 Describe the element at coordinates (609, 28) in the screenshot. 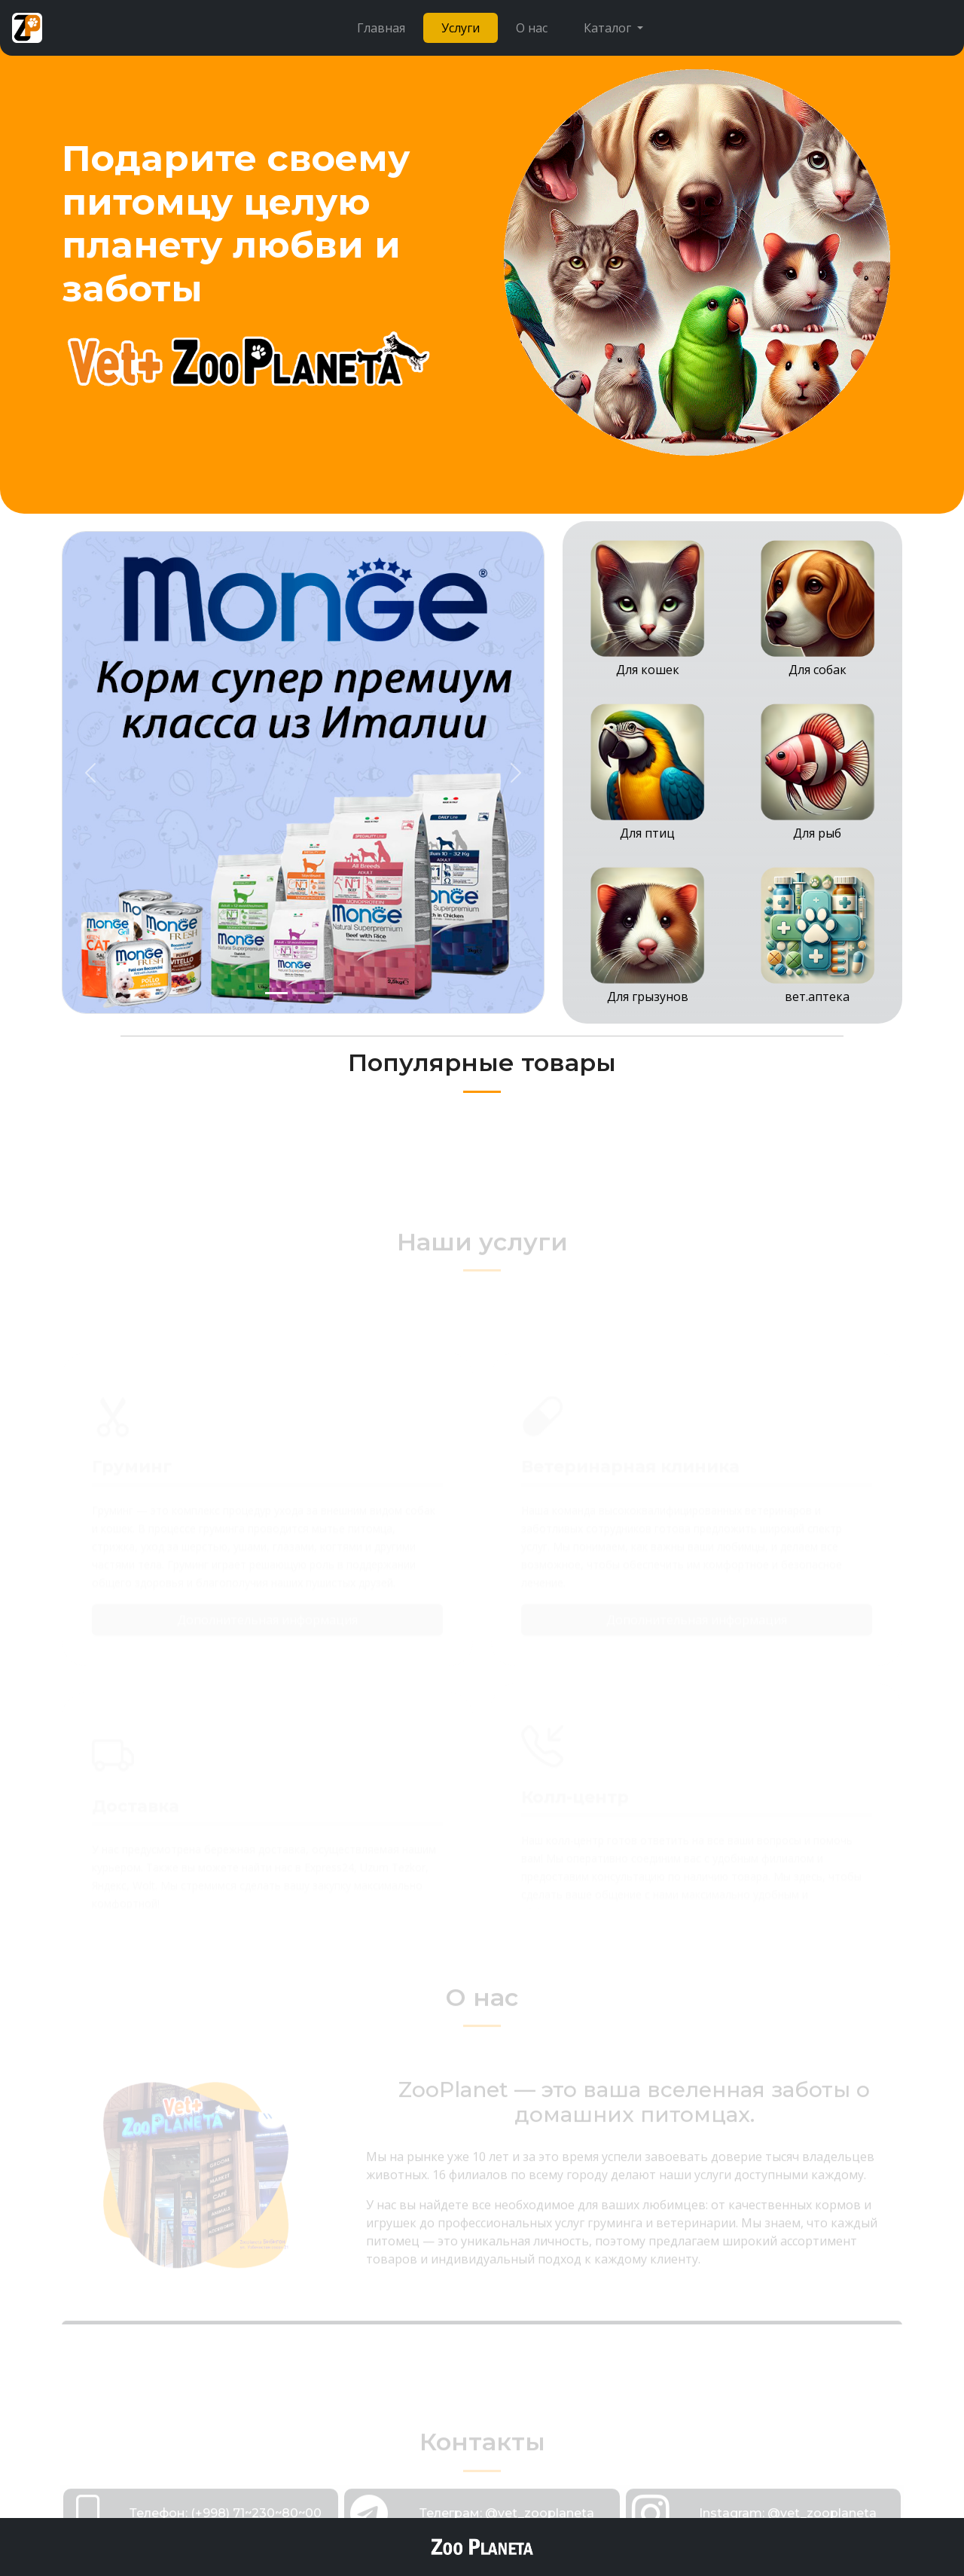

I see `Каталог` at that location.